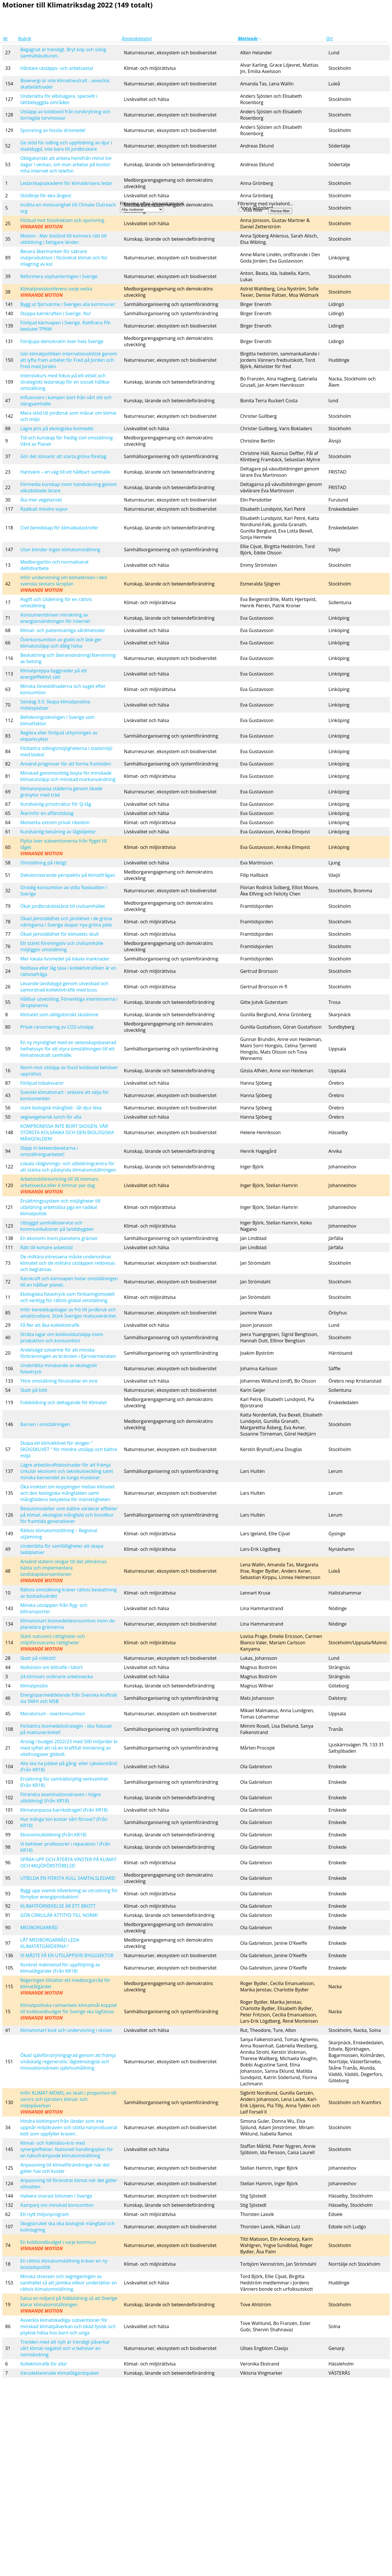 Image resolution: width=392 pixels, height=2576 pixels. What do you see at coordinates (61, 642) in the screenshot?
I see `Överkonsumtion av godis och läsk ger klimatutsläpp och dålig hälsa` at bounding box center [61, 642].